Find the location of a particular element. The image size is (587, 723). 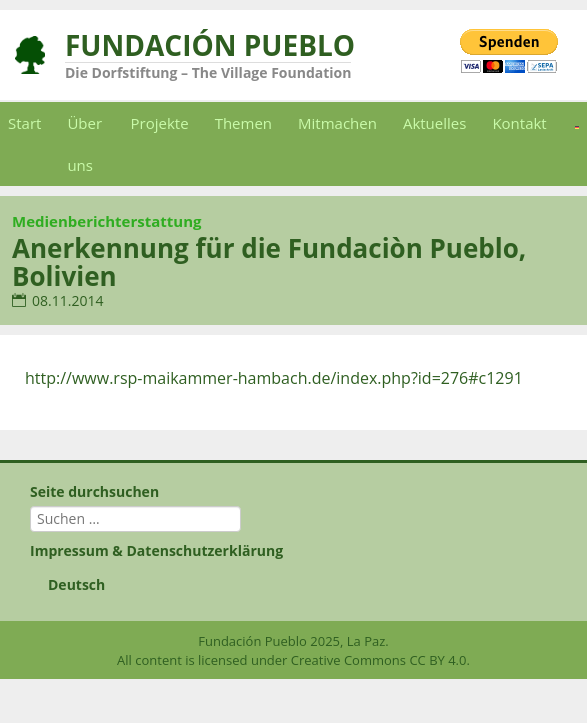

Medienberichterstattung is located at coordinates (107, 221).